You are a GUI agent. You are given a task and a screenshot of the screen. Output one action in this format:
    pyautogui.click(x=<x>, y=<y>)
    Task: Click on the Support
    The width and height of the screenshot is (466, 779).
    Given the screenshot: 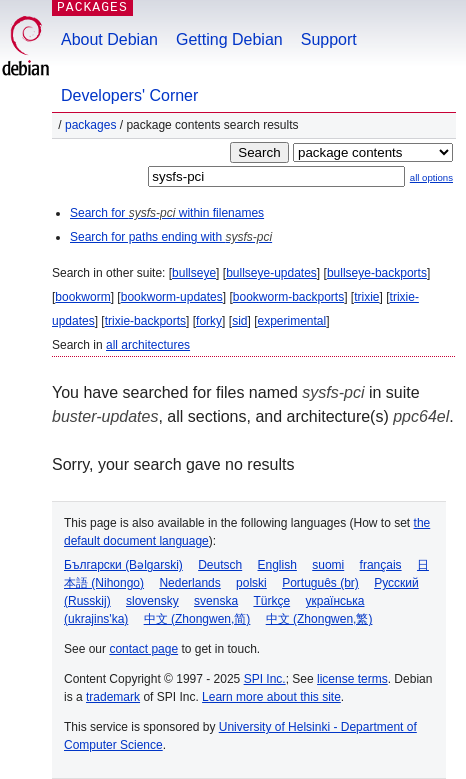 What is the action you would take?
    pyautogui.click(x=329, y=39)
    